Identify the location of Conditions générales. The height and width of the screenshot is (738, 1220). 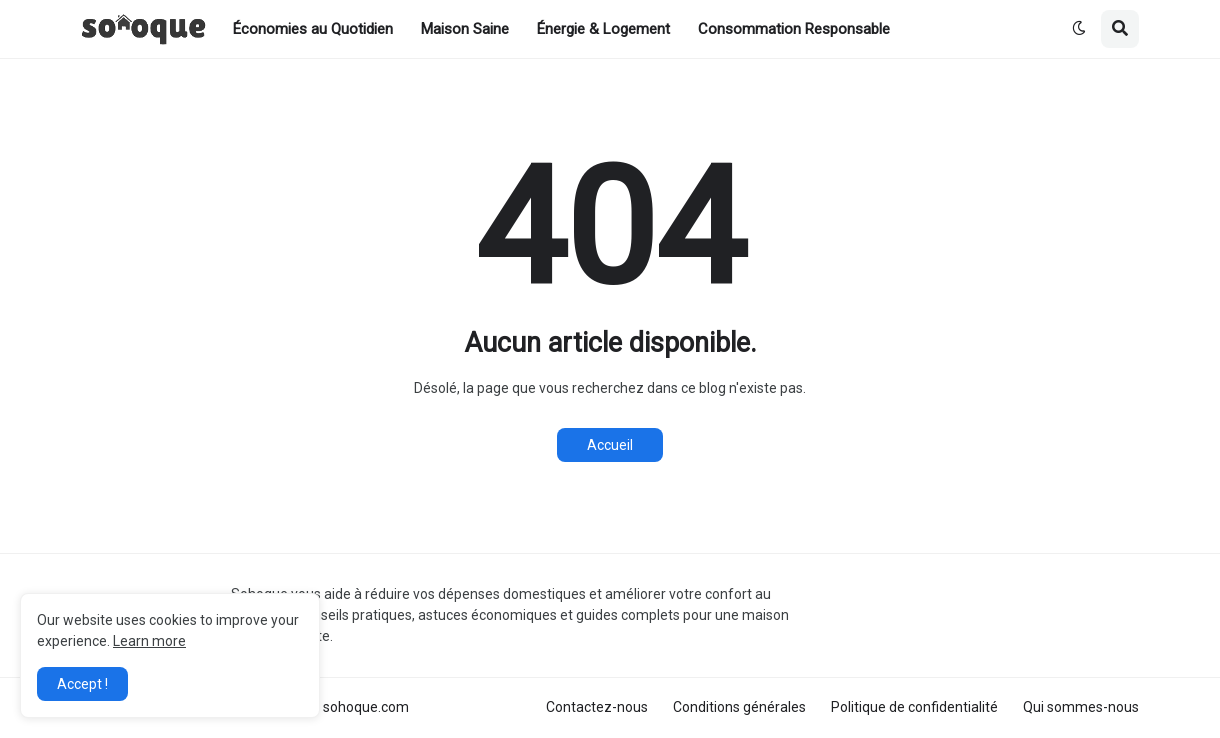
(739, 707).